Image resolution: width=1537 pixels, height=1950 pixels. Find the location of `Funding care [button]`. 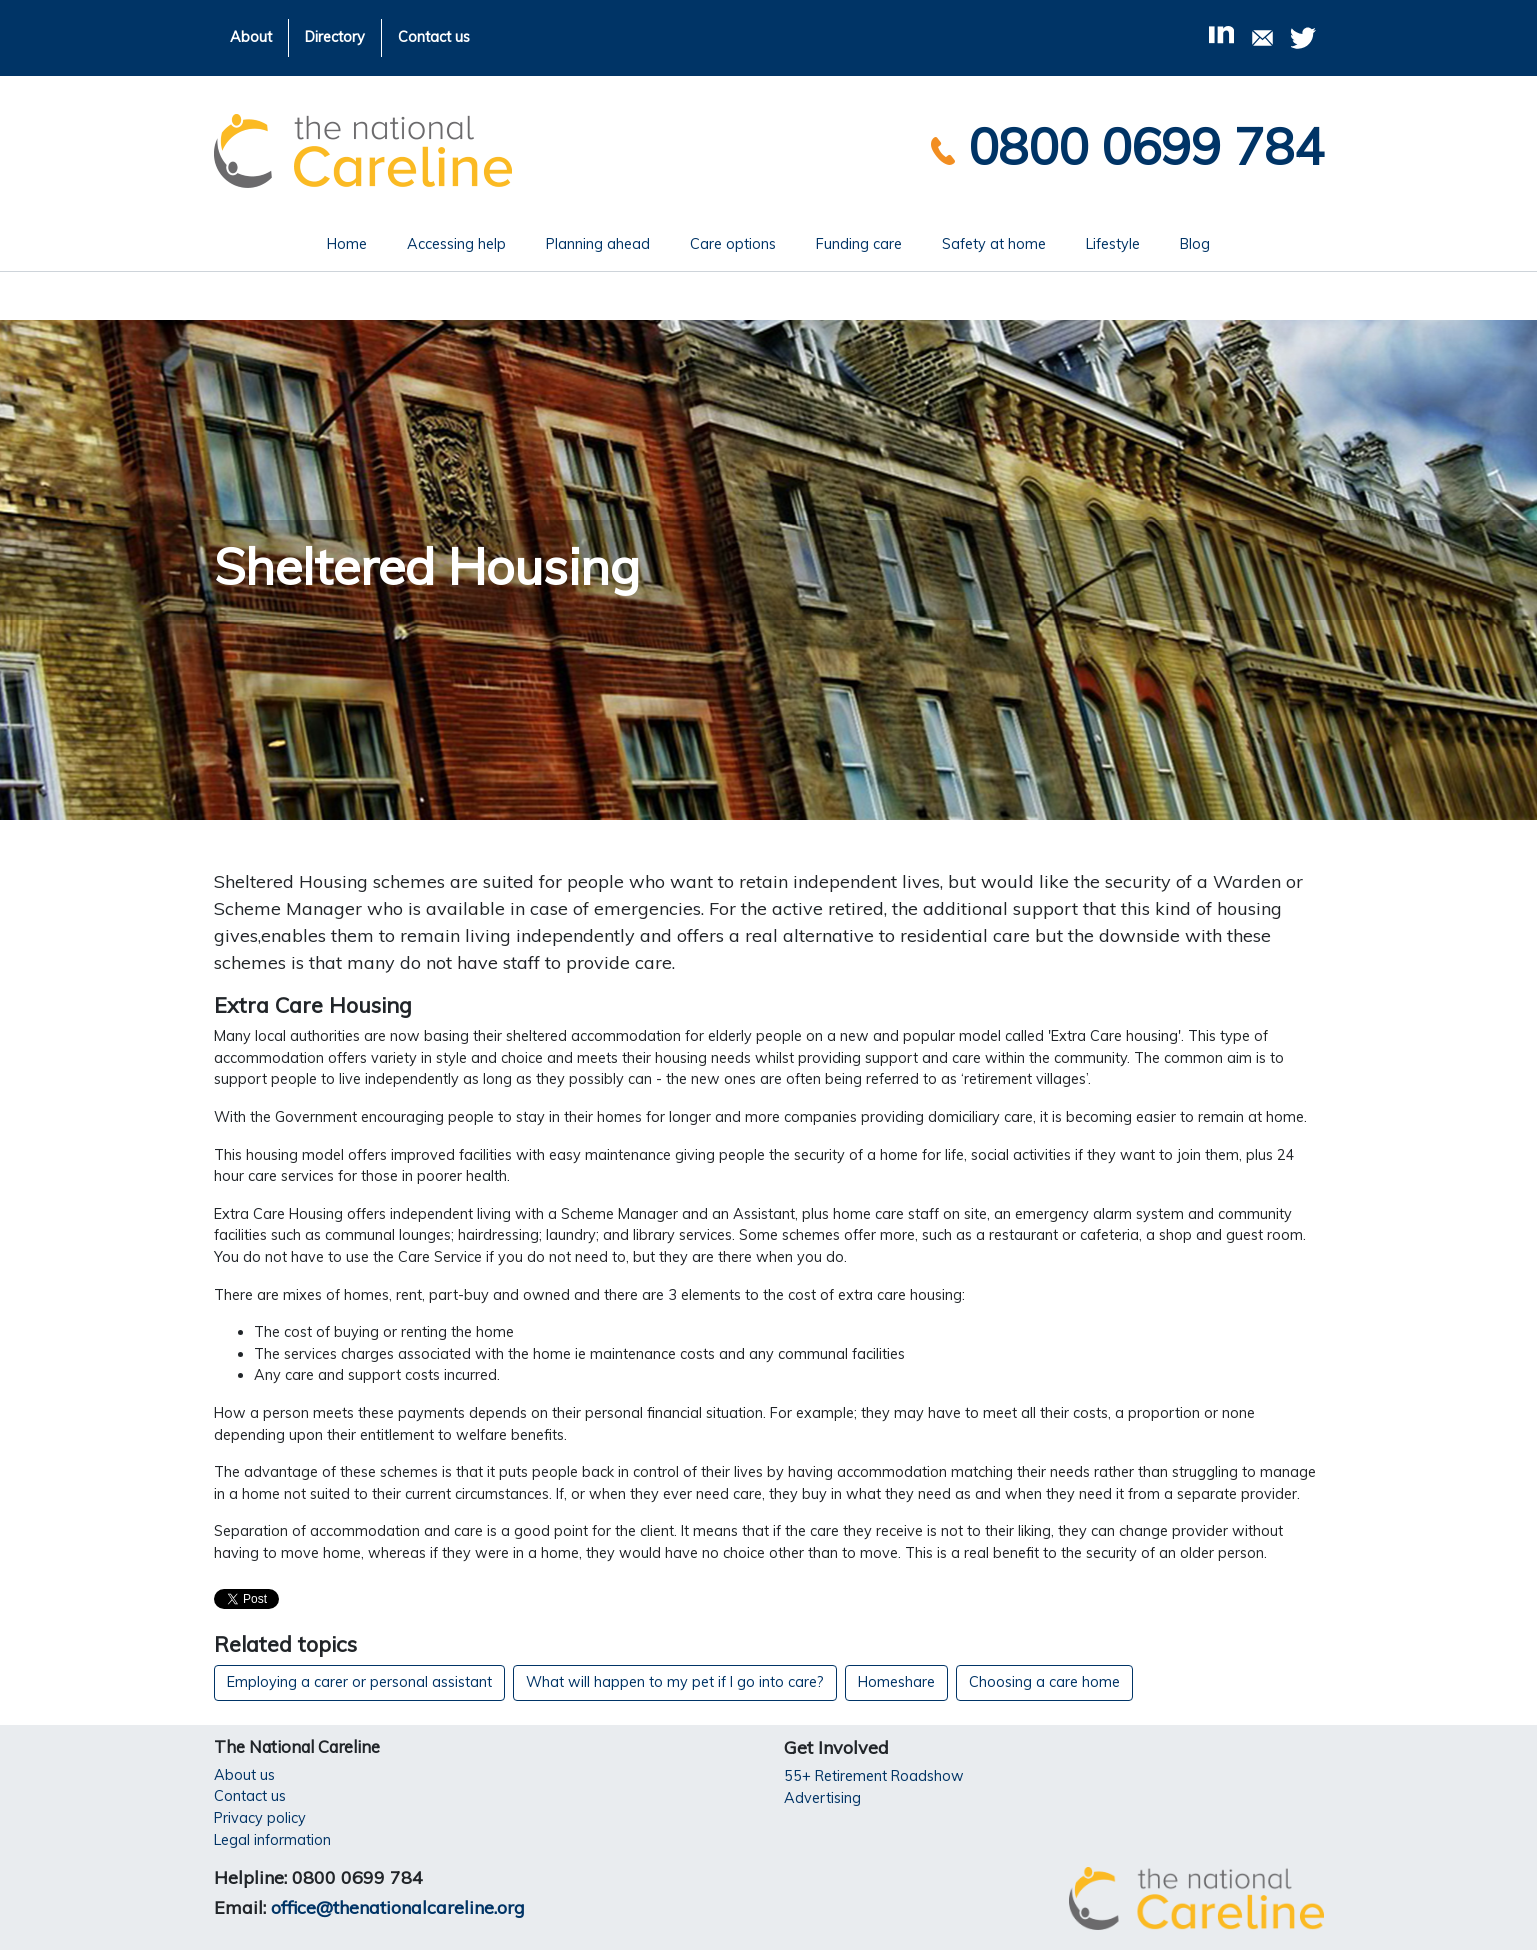

Funding care [button] is located at coordinates (859, 244).